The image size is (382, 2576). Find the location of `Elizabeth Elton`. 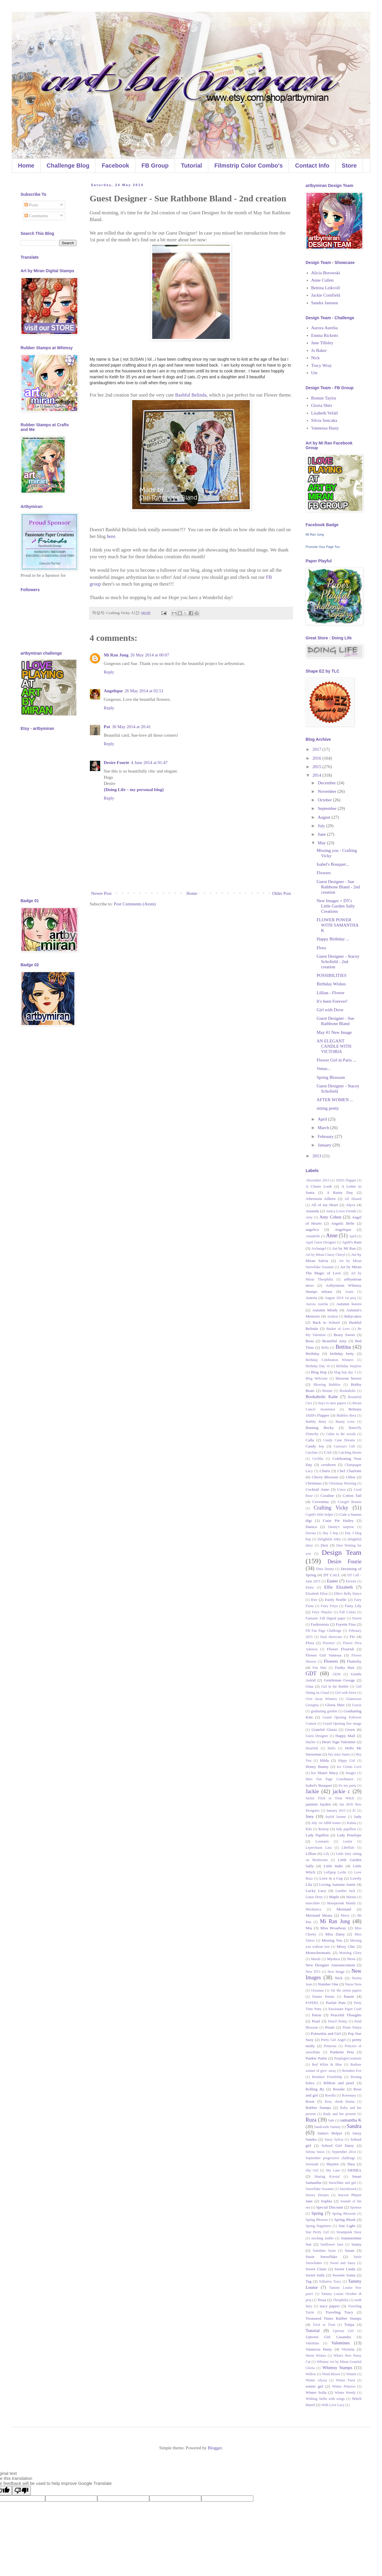

Elizabeth Elton is located at coordinates (317, 1594).